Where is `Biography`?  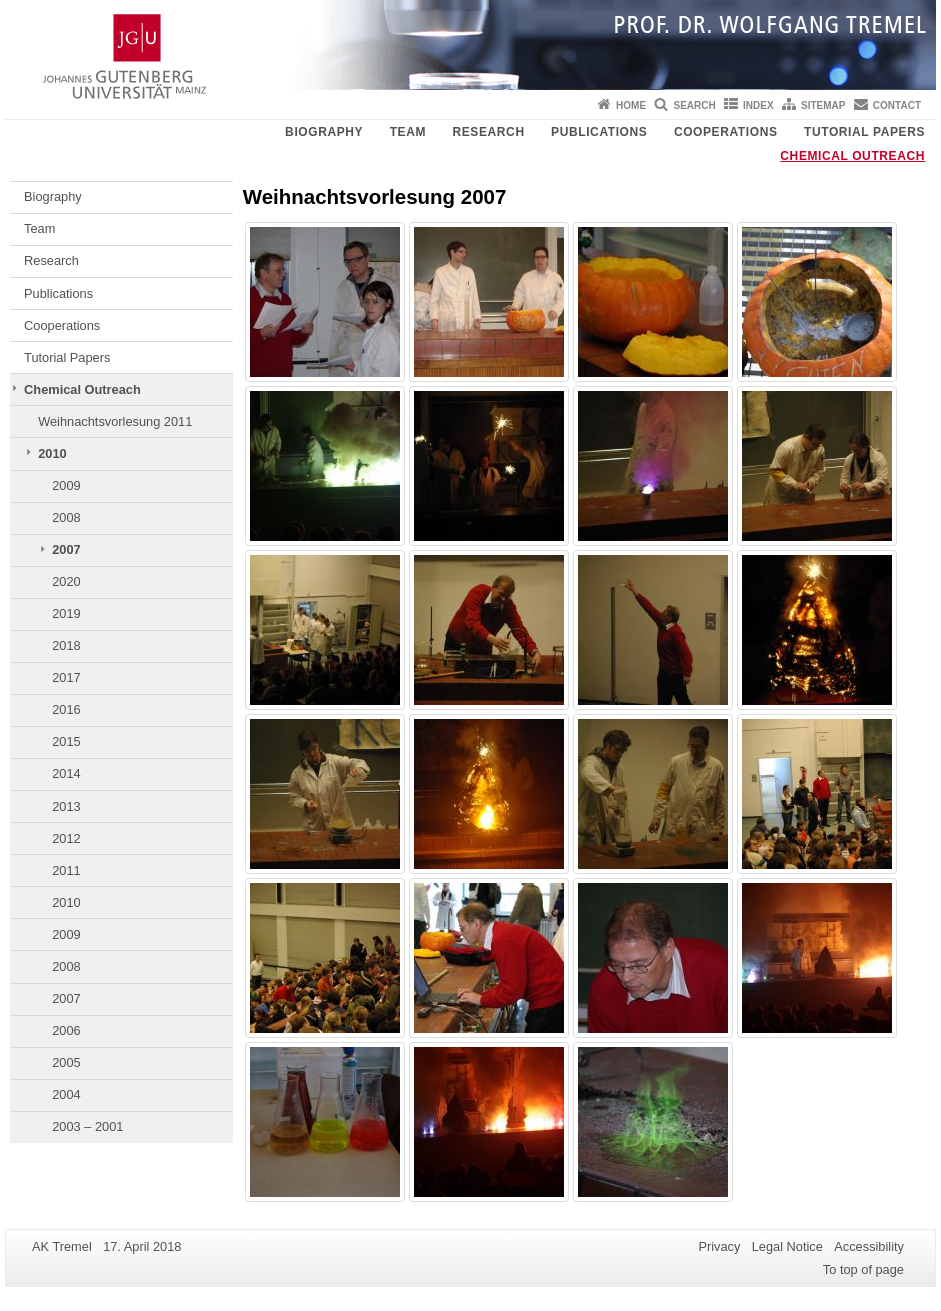 Biography is located at coordinates (324, 132).